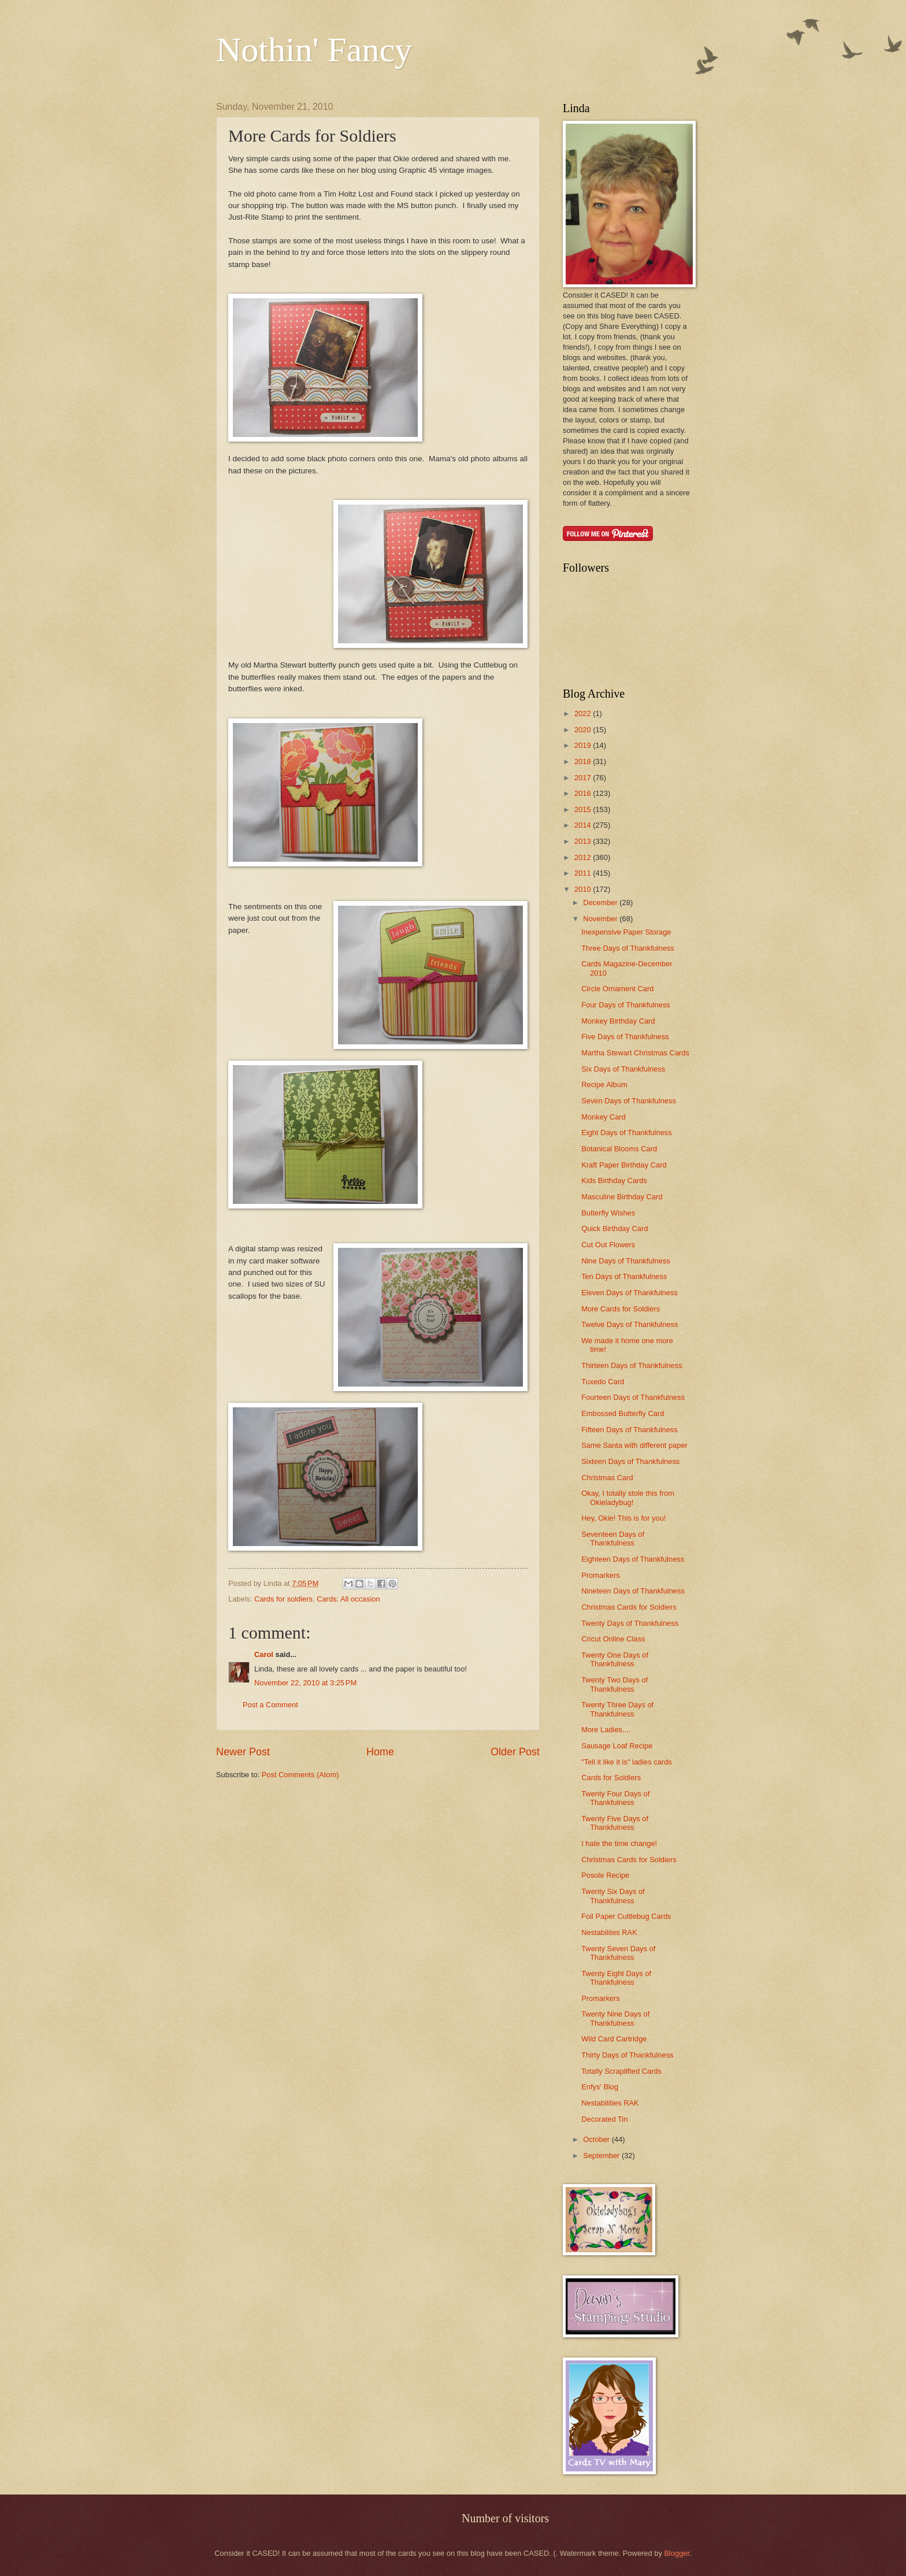  I want to click on Twenty Four Days of Thankfulness, so click(615, 1798).